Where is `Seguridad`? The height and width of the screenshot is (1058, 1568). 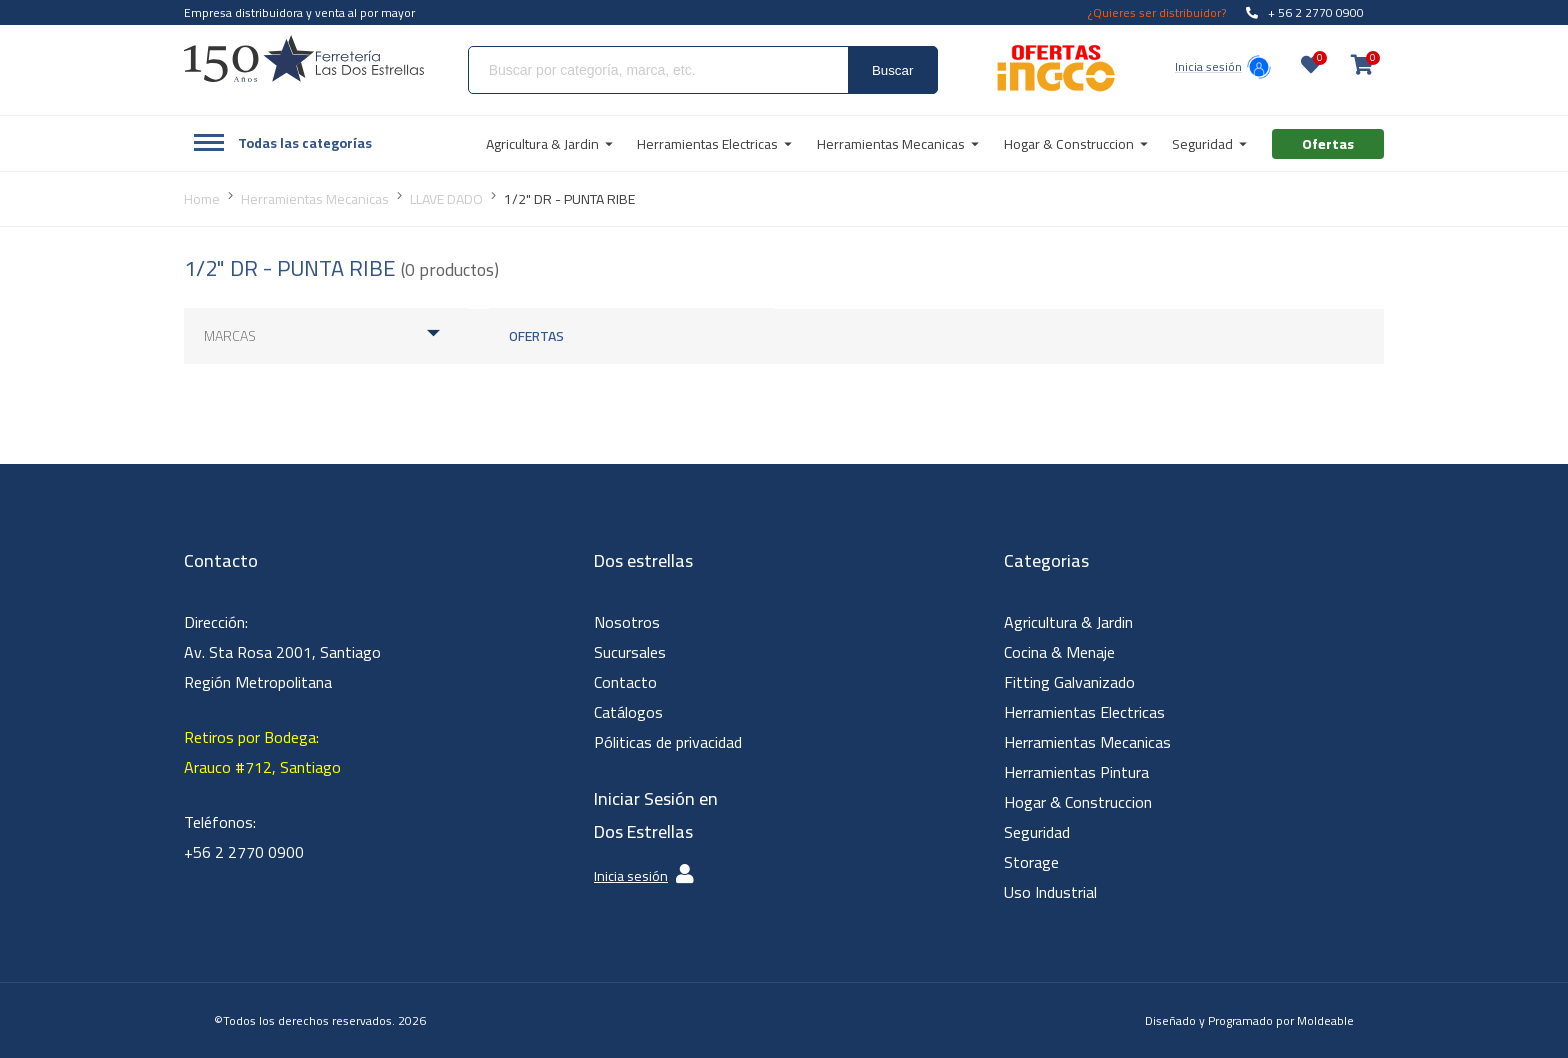
Seguridad is located at coordinates (1037, 832).